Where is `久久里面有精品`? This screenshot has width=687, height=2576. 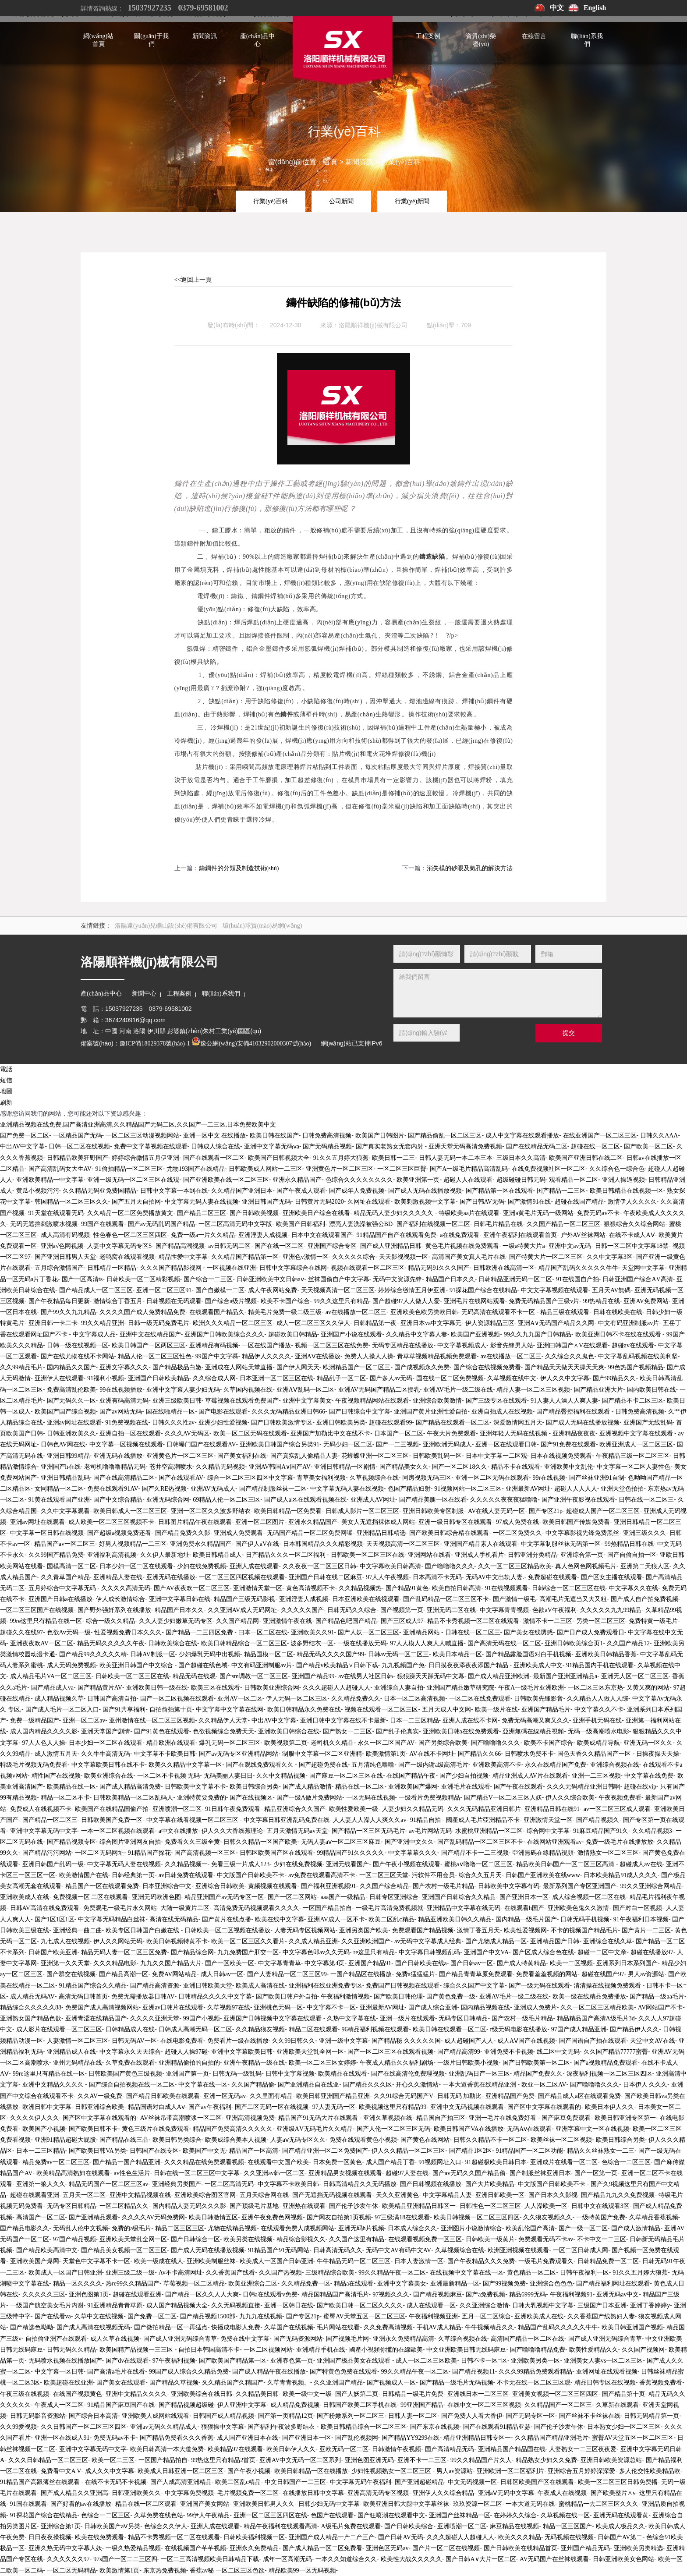
久久里面有精品 is located at coordinates (271, 2096).